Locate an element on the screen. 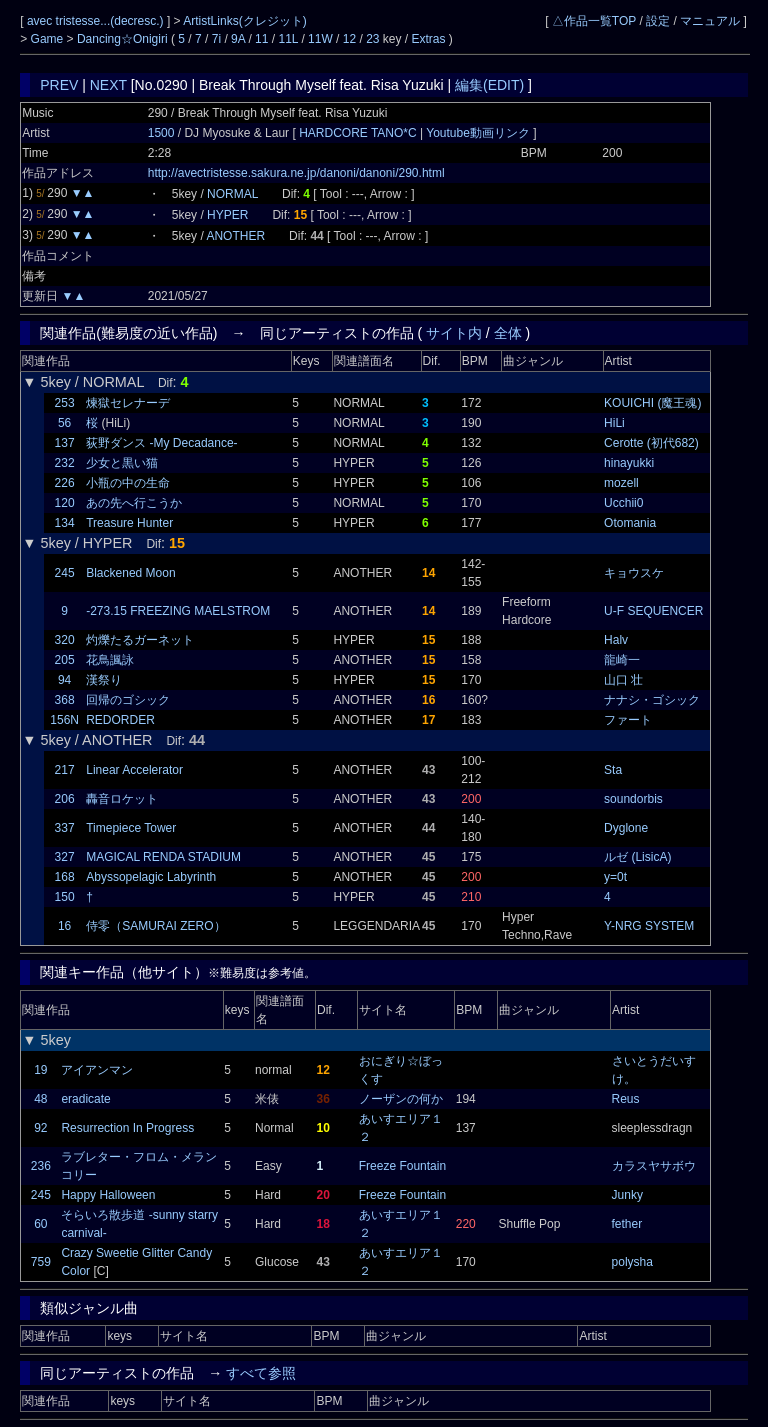 This screenshot has width=768, height=1427. 168 is located at coordinates (65, 877).